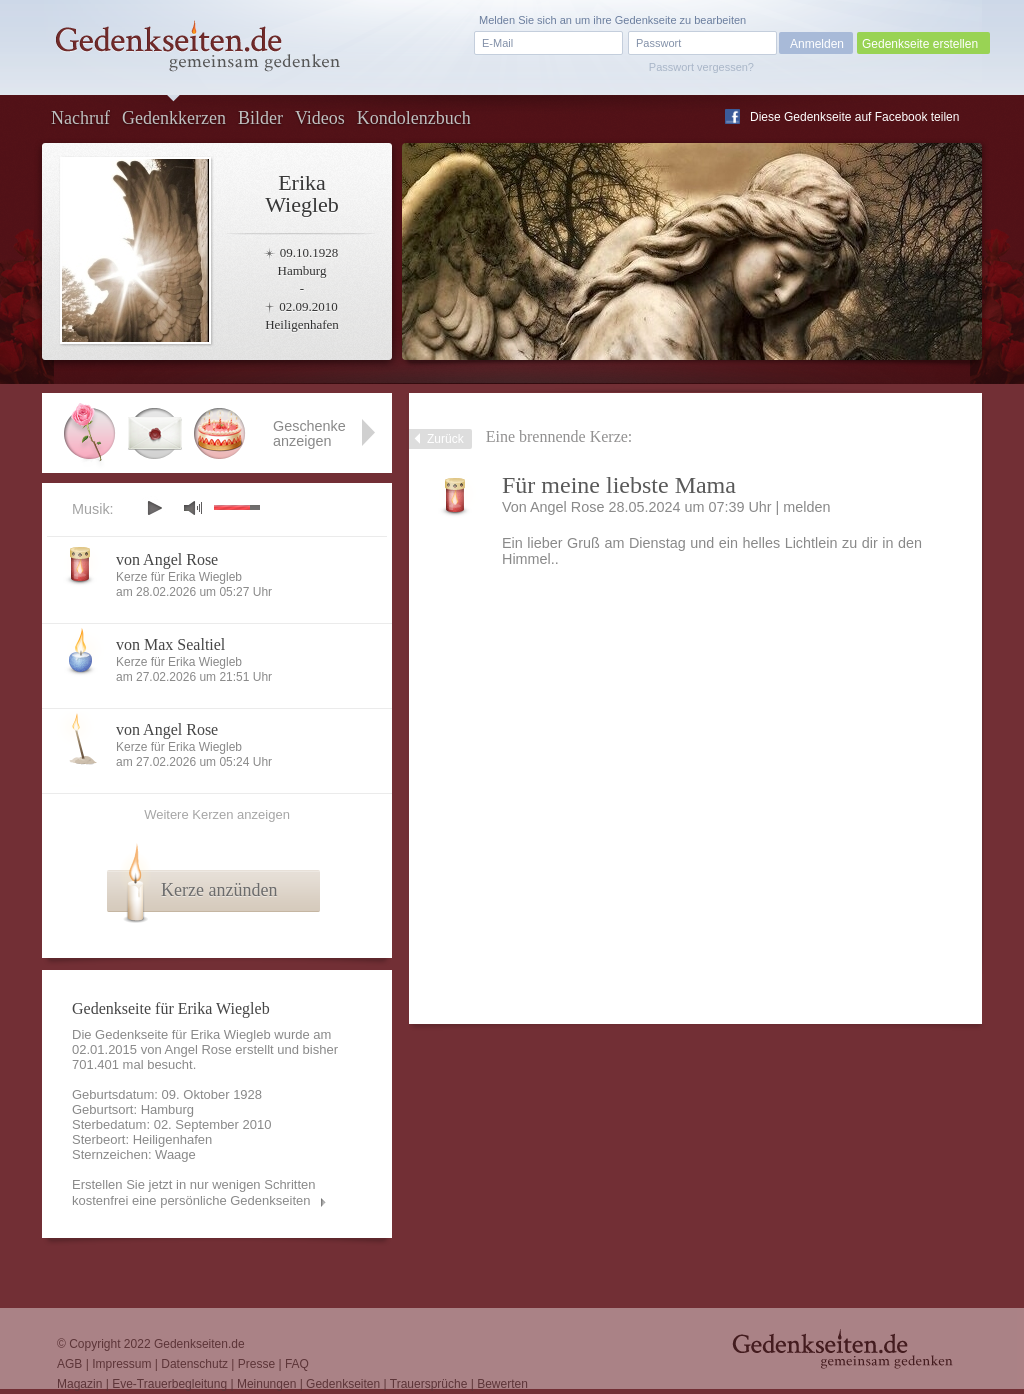 The height and width of the screenshot is (1394, 1024). Describe the element at coordinates (194, 1364) in the screenshot. I see `Datenschutz` at that location.